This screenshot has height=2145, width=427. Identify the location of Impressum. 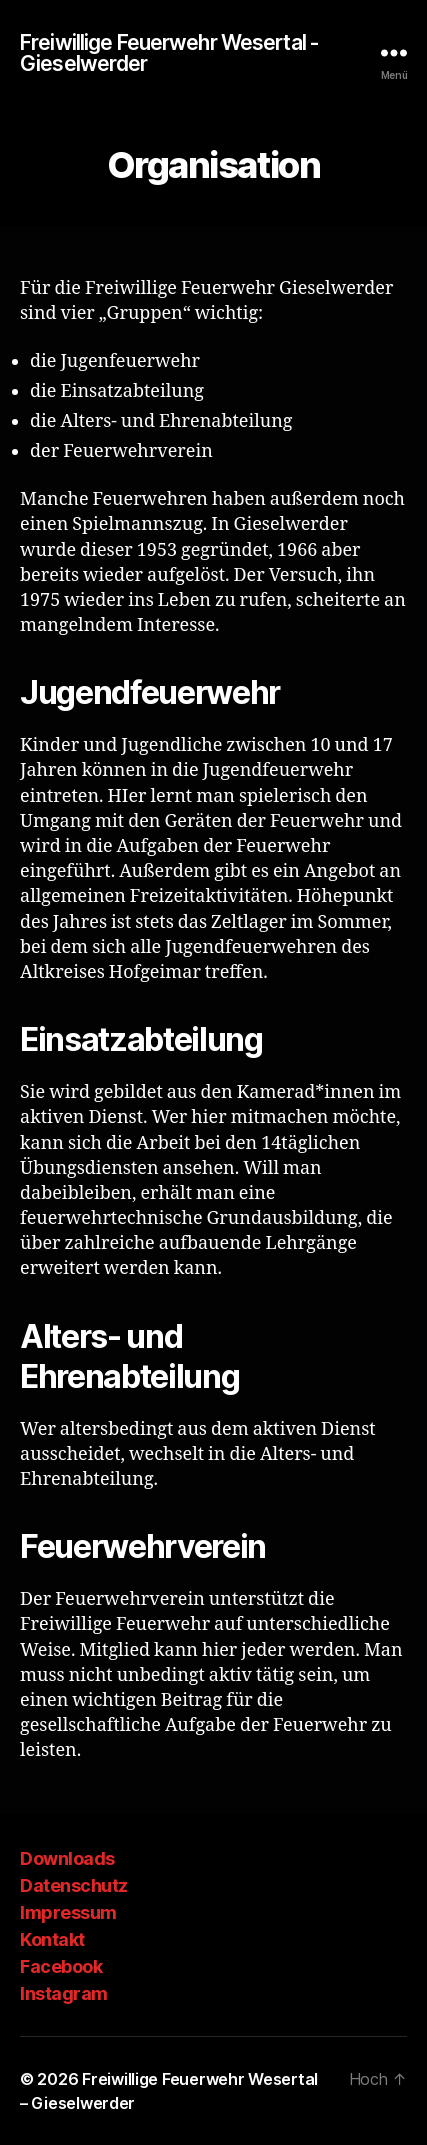
(68, 1912).